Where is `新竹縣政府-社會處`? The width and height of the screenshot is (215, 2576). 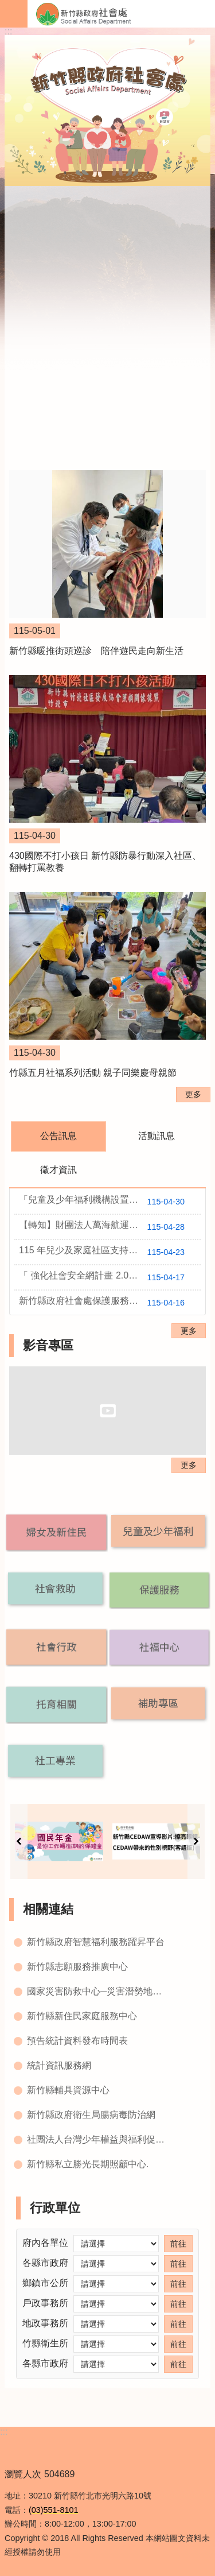 新竹縣政府-社會處 is located at coordinates (121, 14).